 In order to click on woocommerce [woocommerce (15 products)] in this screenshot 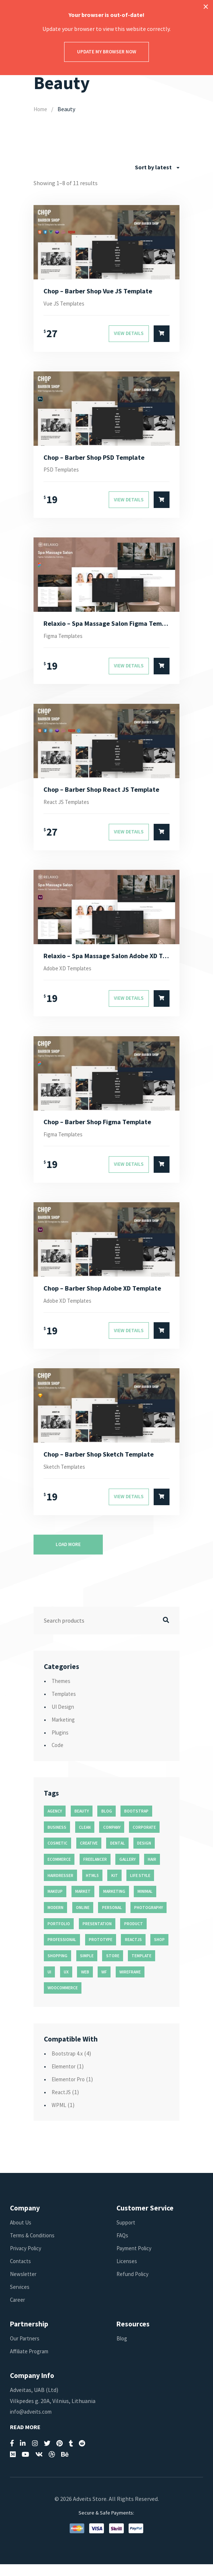, I will do `click(63, 1999)`.